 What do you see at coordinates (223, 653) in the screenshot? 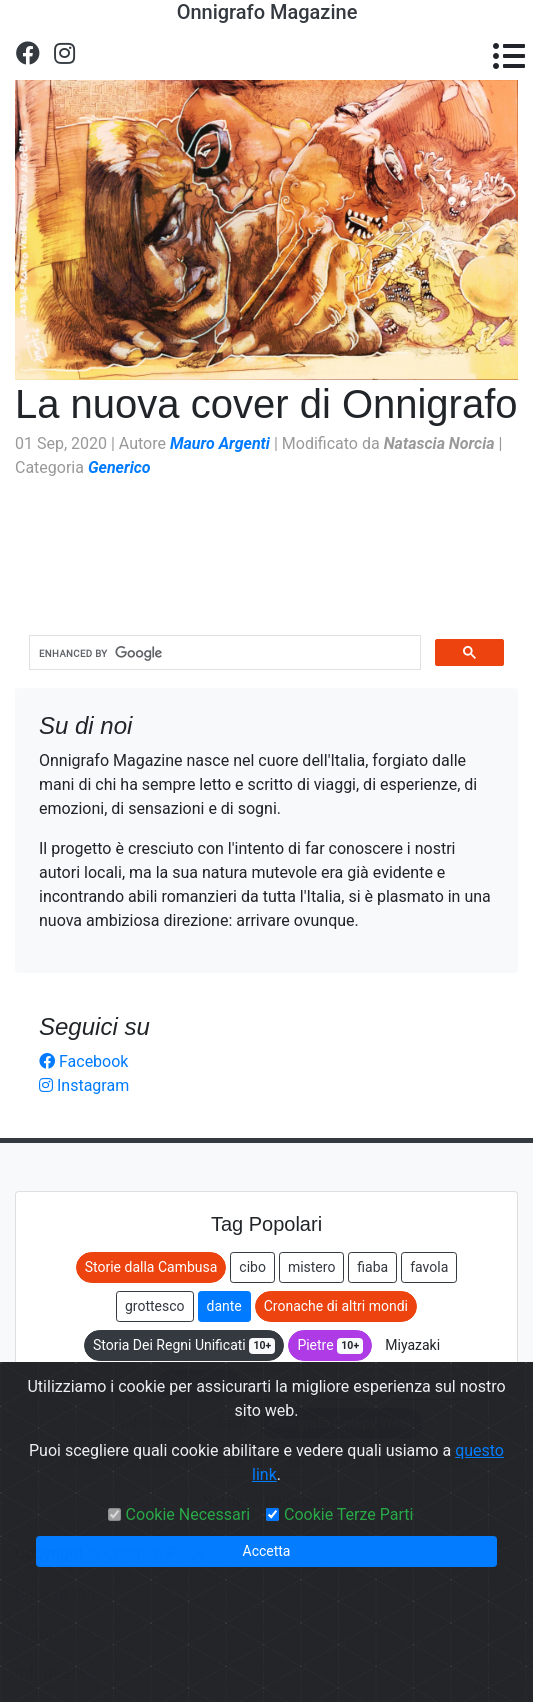
I see `[cerca]` at bounding box center [223, 653].